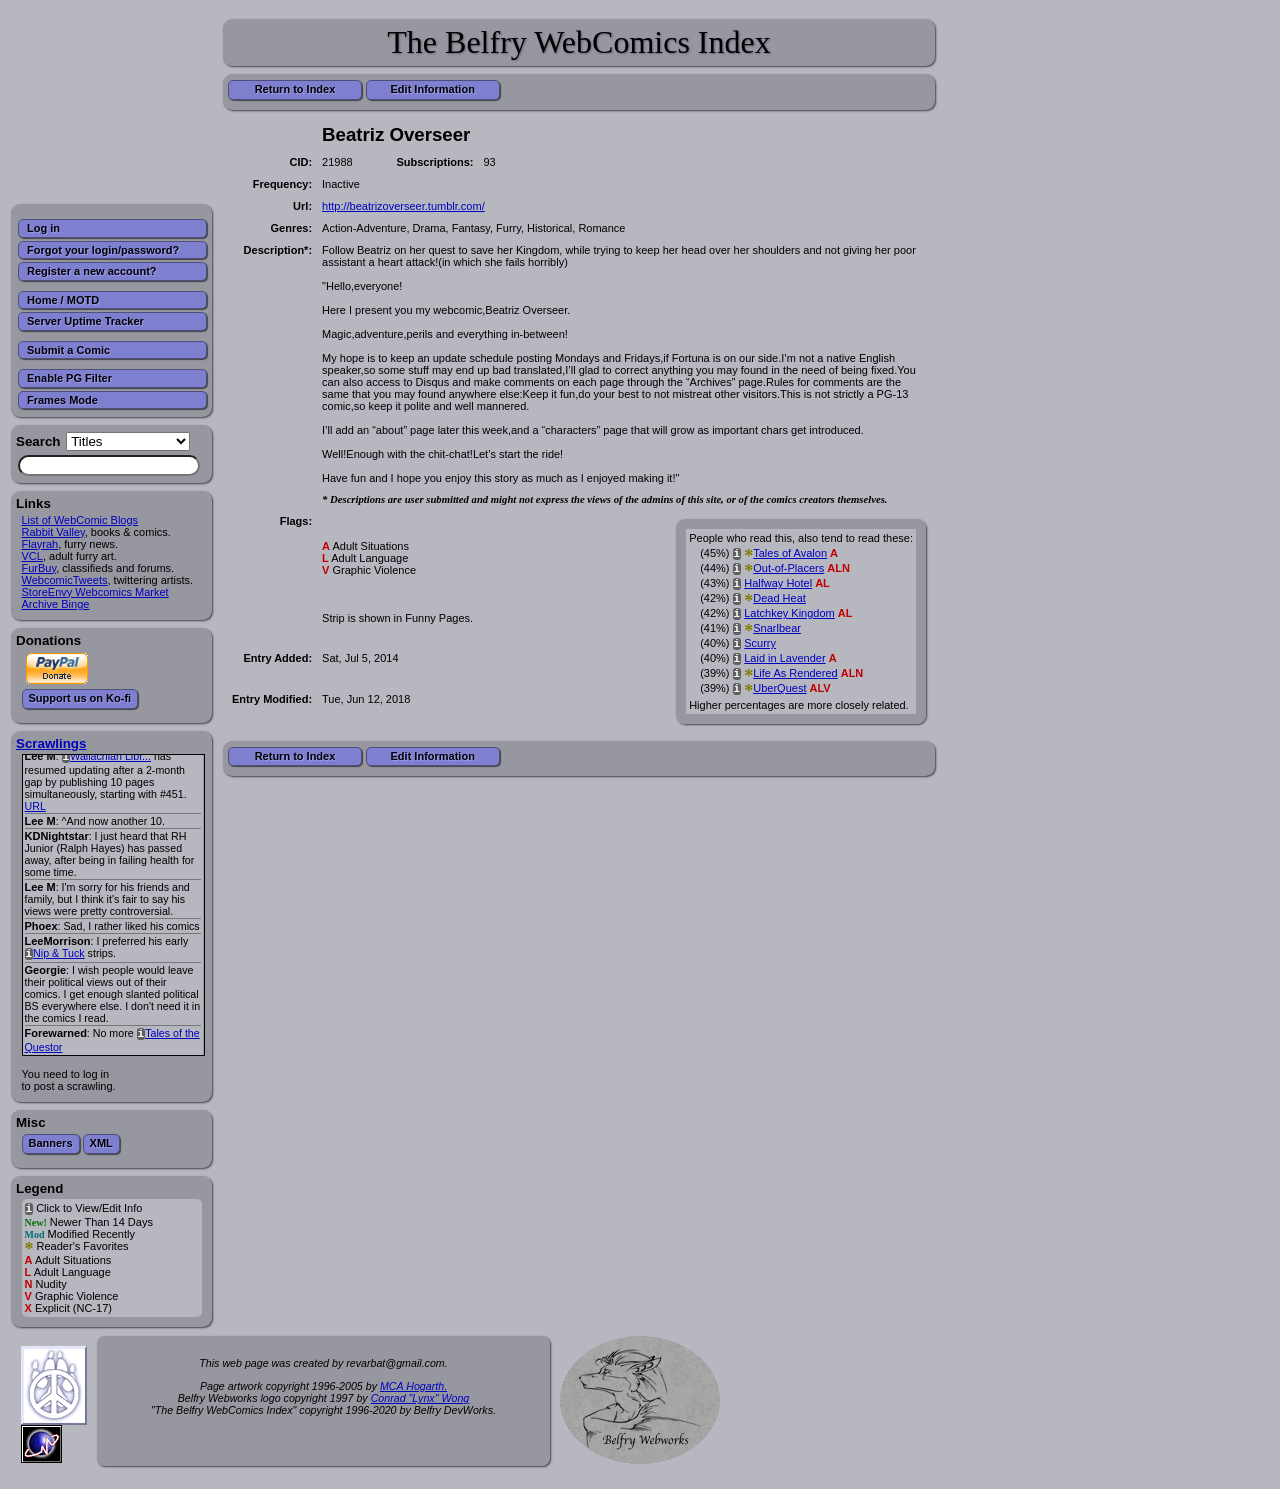 The image size is (1280, 1489). Describe the element at coordinates (53, 532) in the screenshot. I see `Rabbit Valley` at that location.